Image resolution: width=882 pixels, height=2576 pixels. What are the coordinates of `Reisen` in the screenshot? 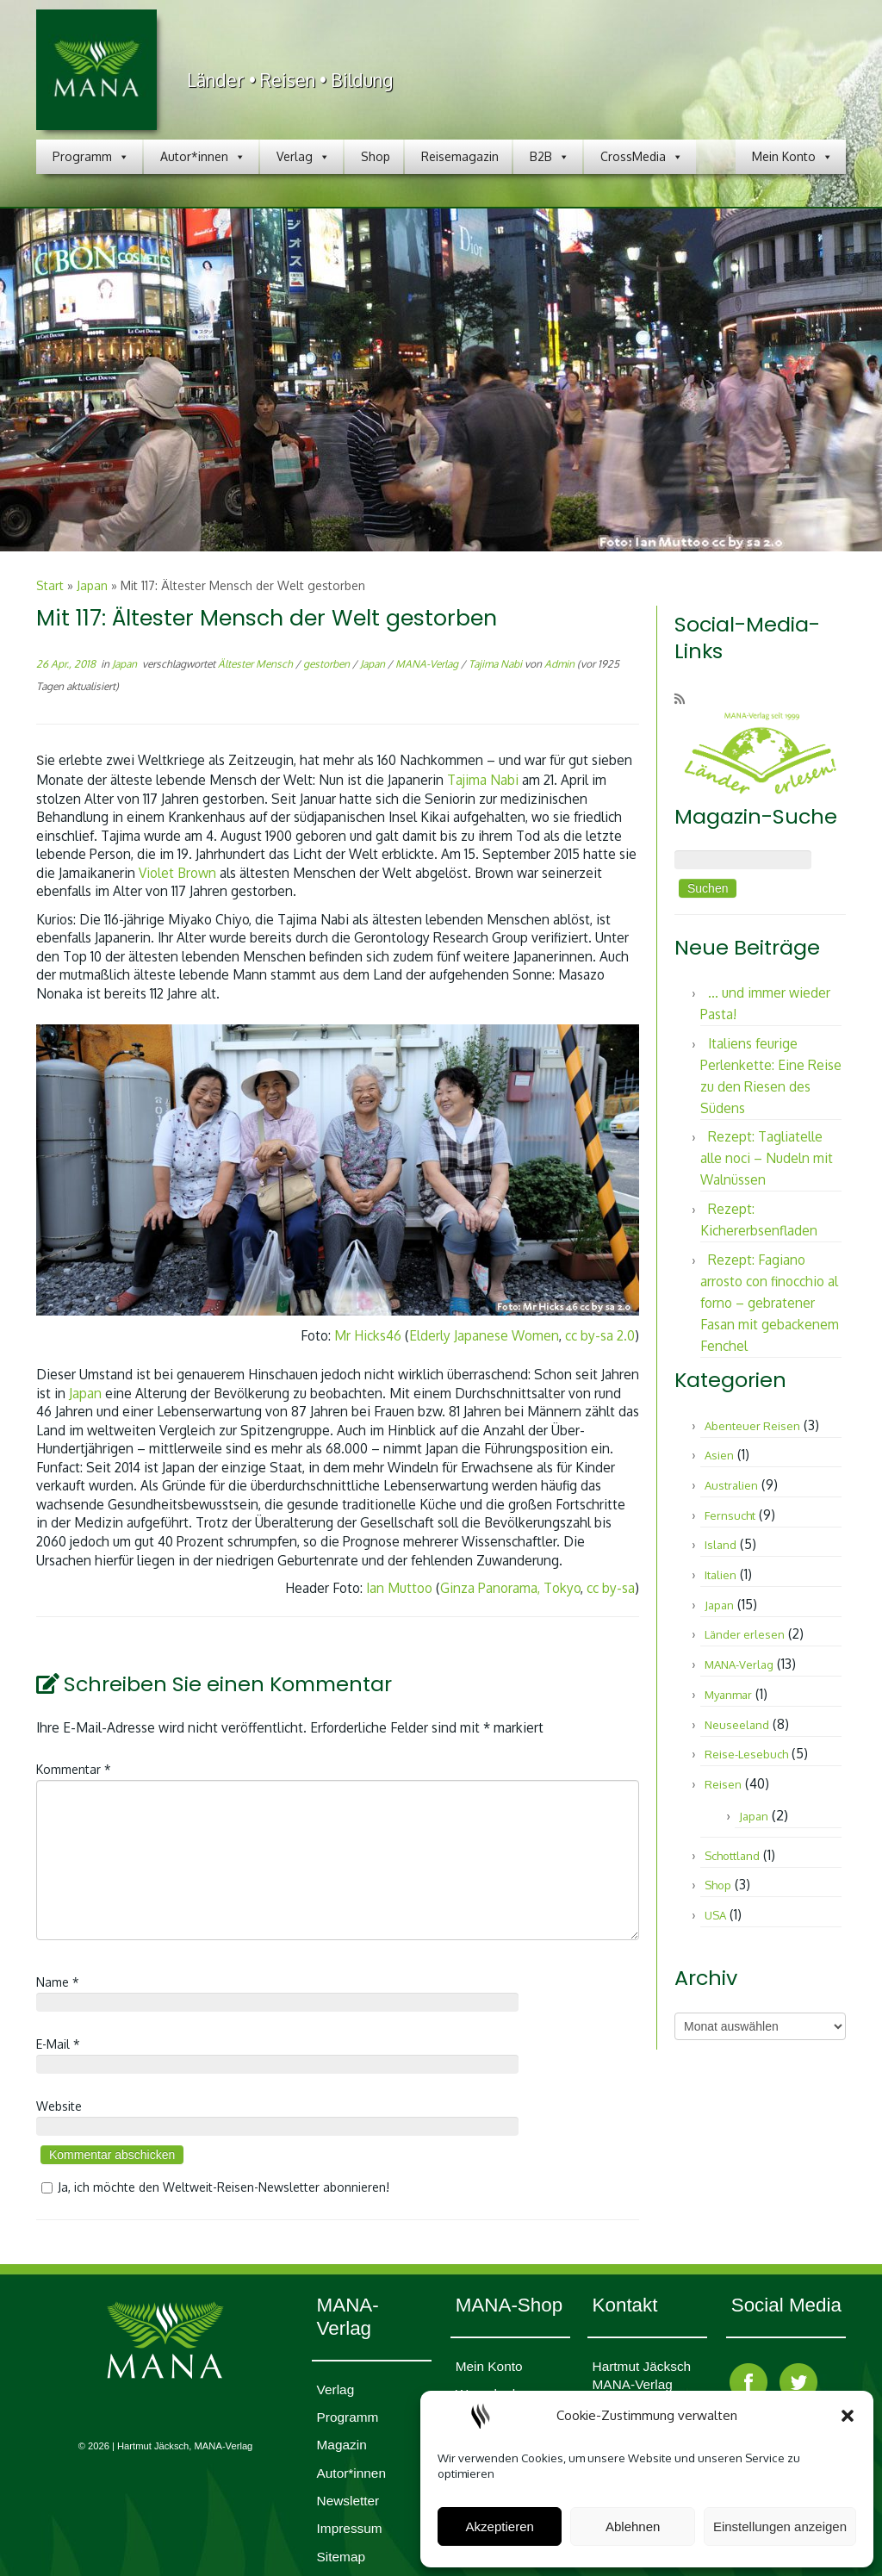 It's located at (723, 1784).